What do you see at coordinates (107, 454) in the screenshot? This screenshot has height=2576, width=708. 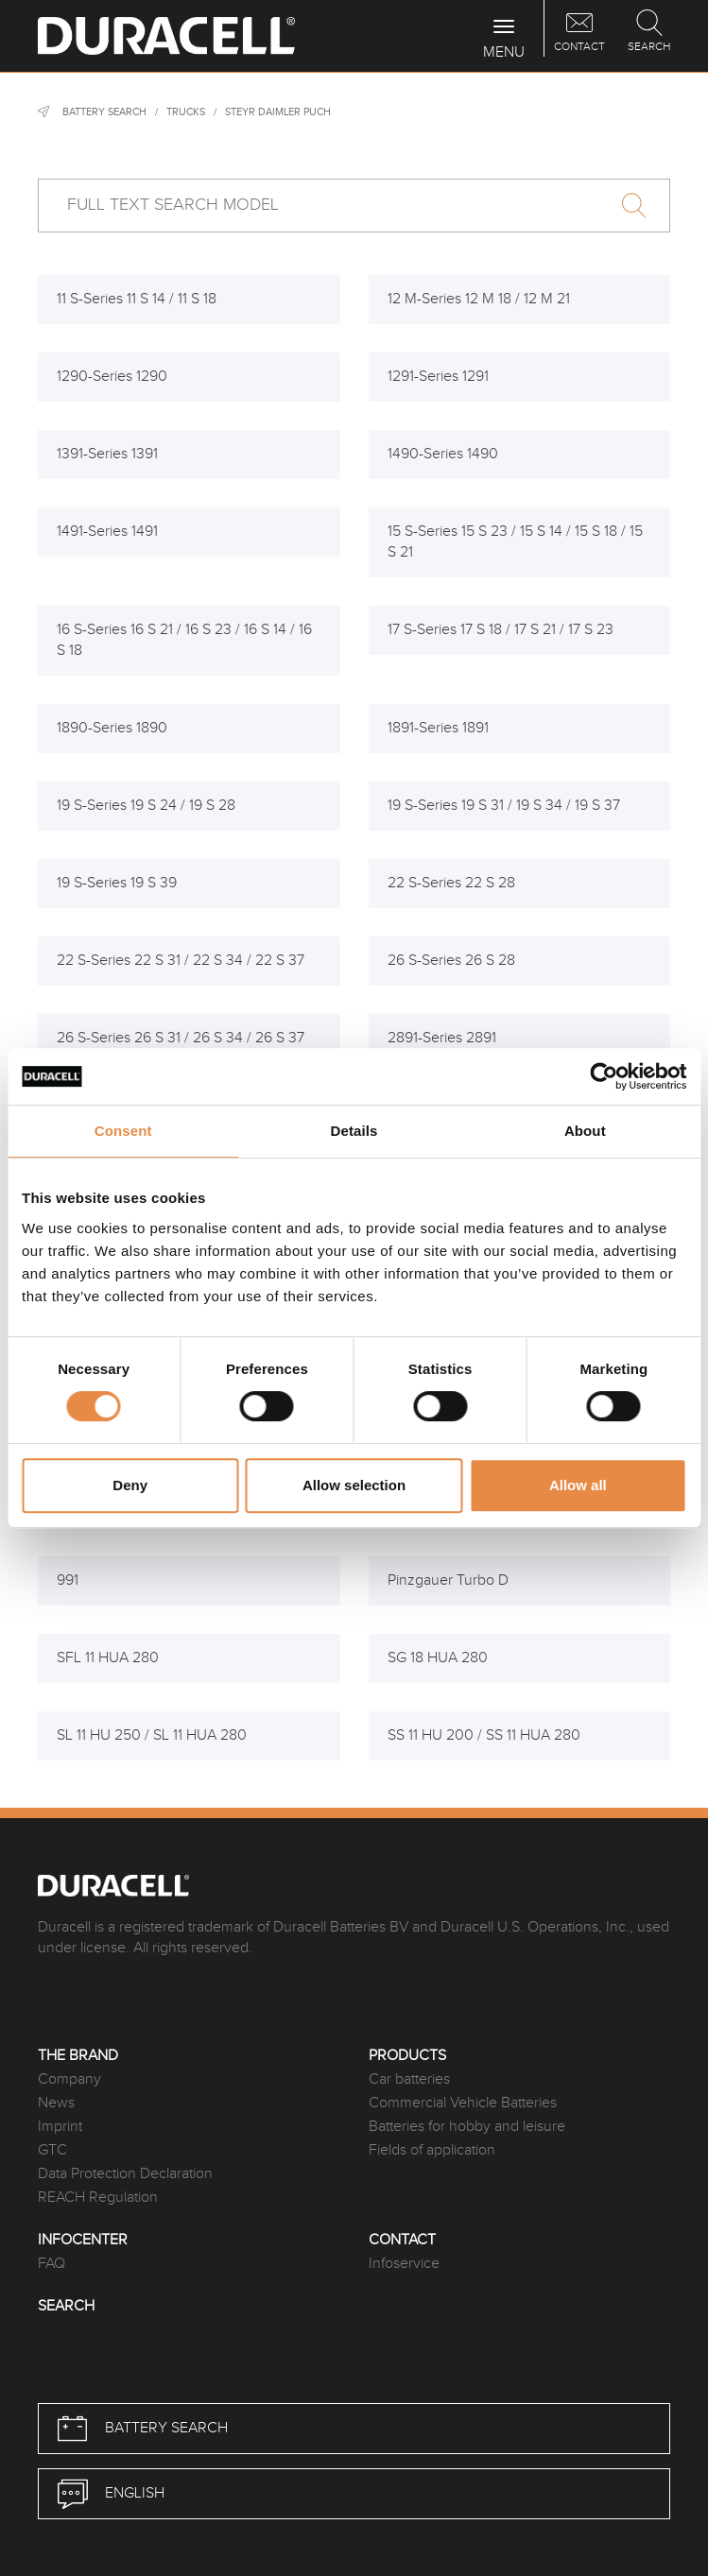 I see `1391-Series 1391` at bounding box center [107, 454].